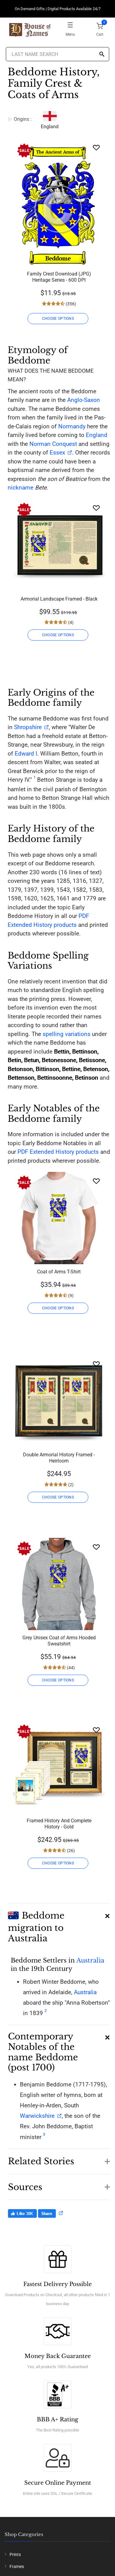 The width and height of the screenshot is (115, 2576). Describe the element at coordinates (58, 318) in the screenshot. I see `CHOOSE OPTIONS` at that location.